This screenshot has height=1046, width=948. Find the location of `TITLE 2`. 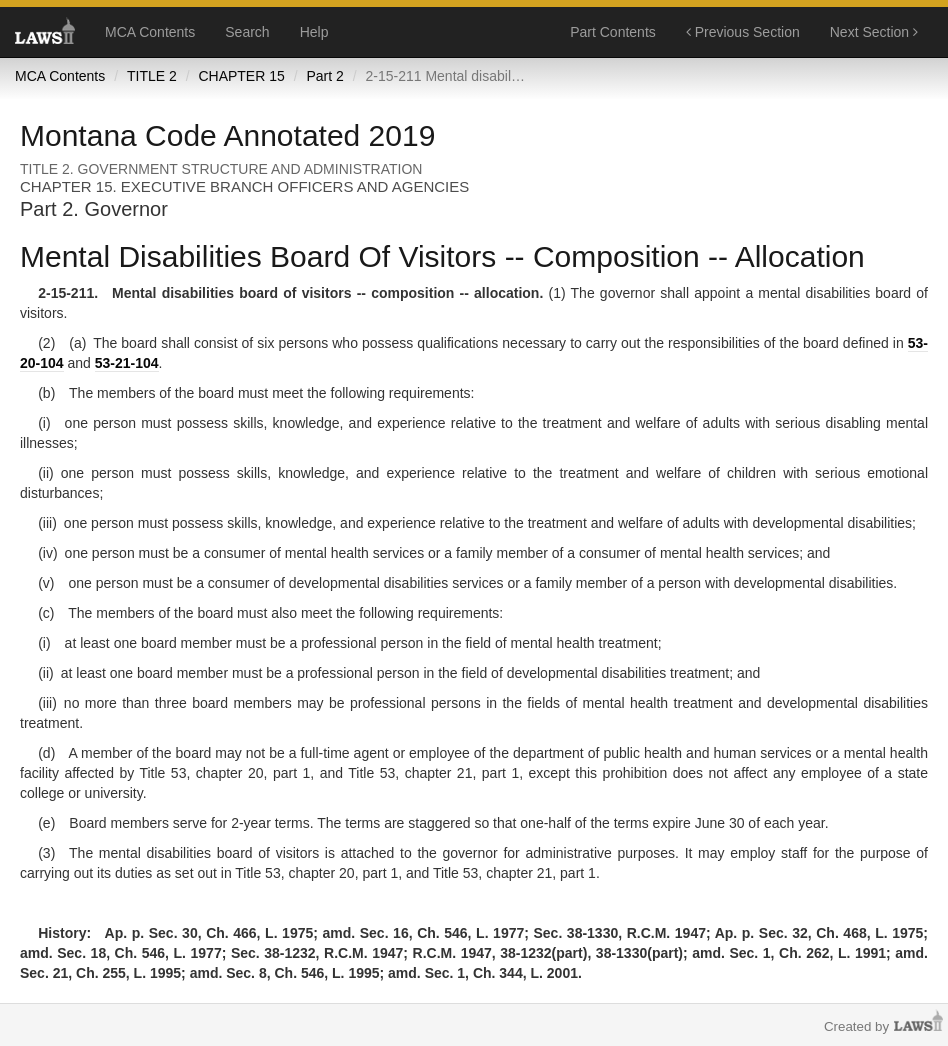

TITLE 2 is located at coordinates (152, 76).